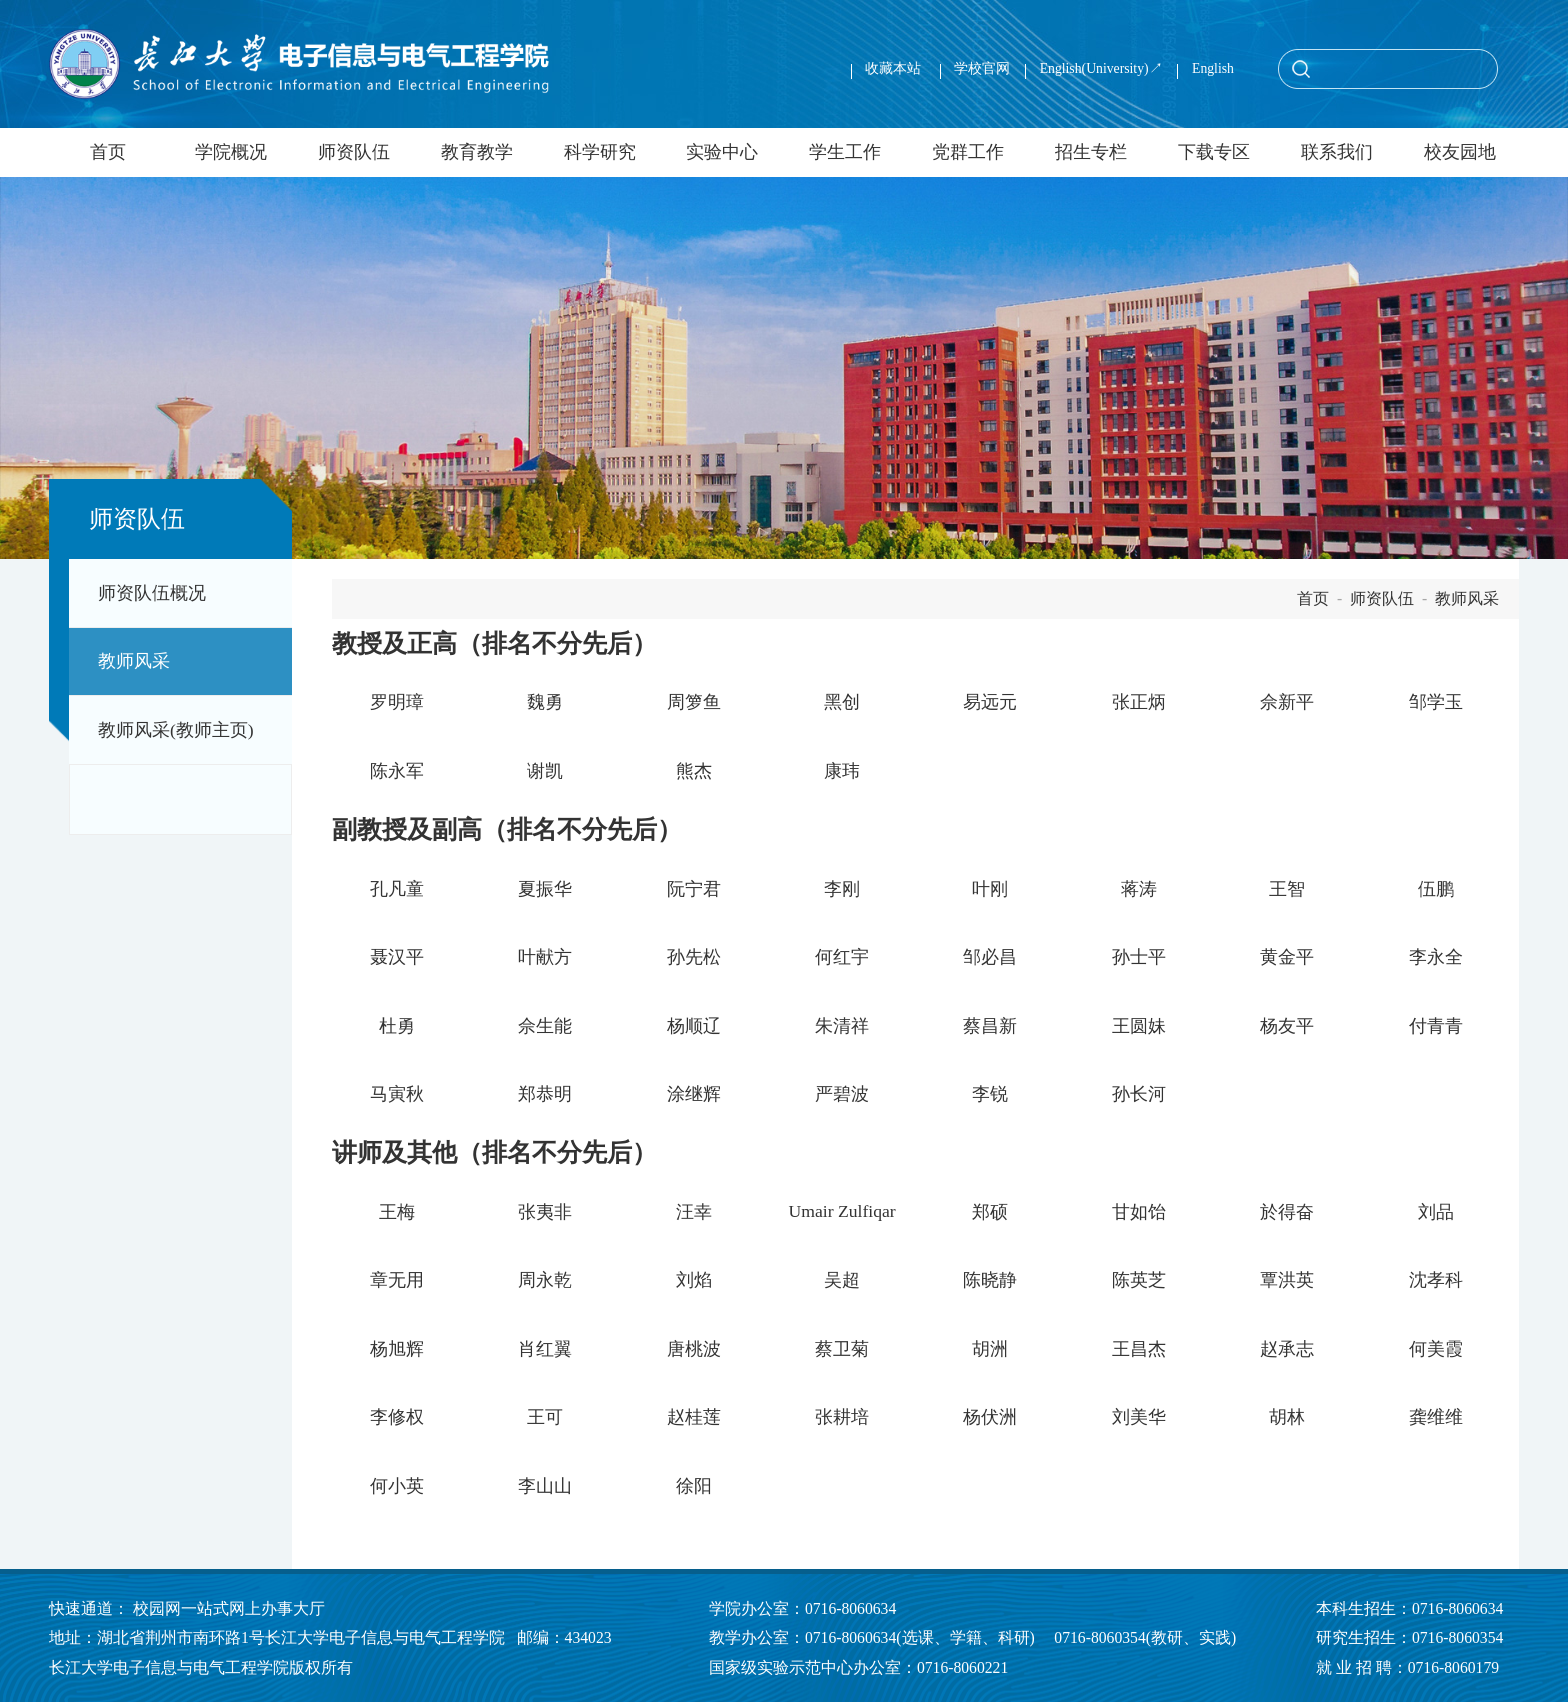  I want to click on 张正炳, so click(1139, 702).